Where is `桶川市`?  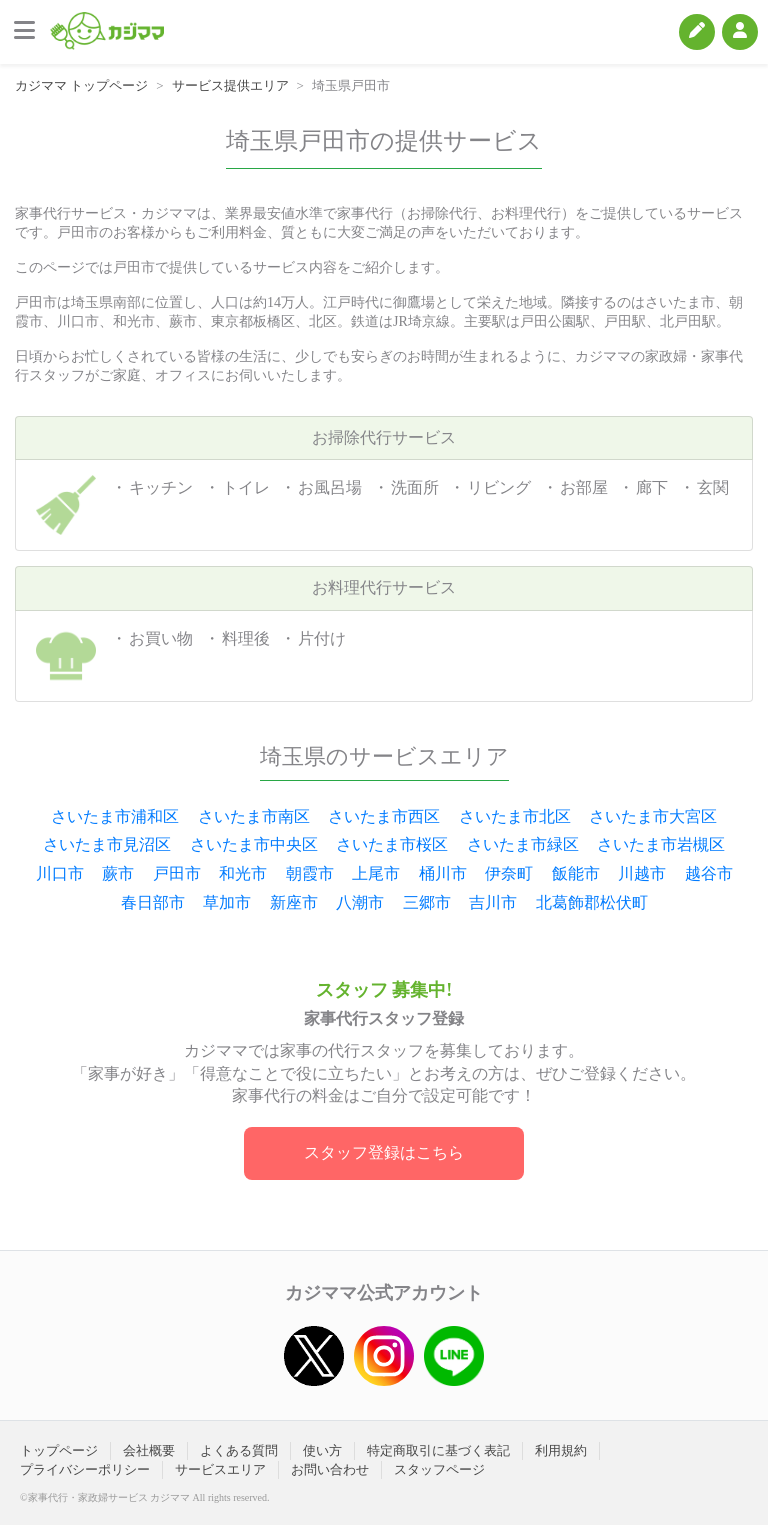
桶川市 is located at coordinates (443, 873).